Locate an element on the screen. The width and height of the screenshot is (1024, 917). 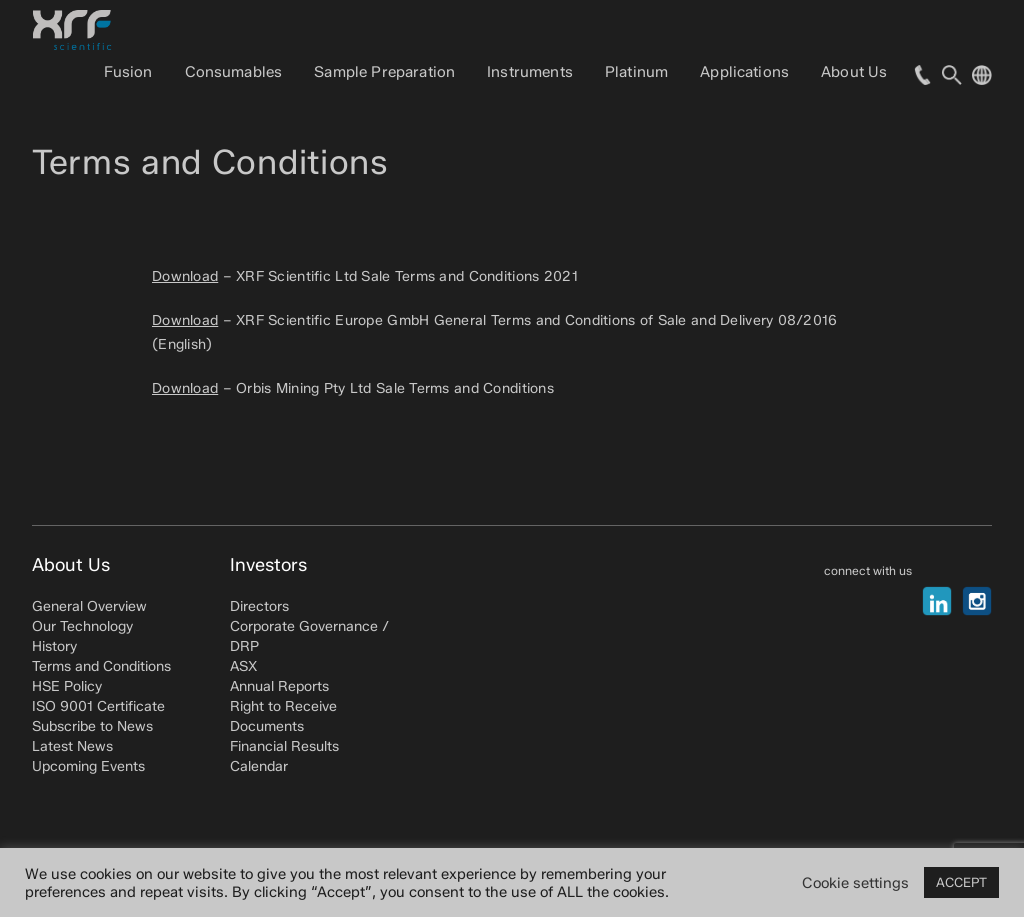
Directors is located at coordinates (259, 606).